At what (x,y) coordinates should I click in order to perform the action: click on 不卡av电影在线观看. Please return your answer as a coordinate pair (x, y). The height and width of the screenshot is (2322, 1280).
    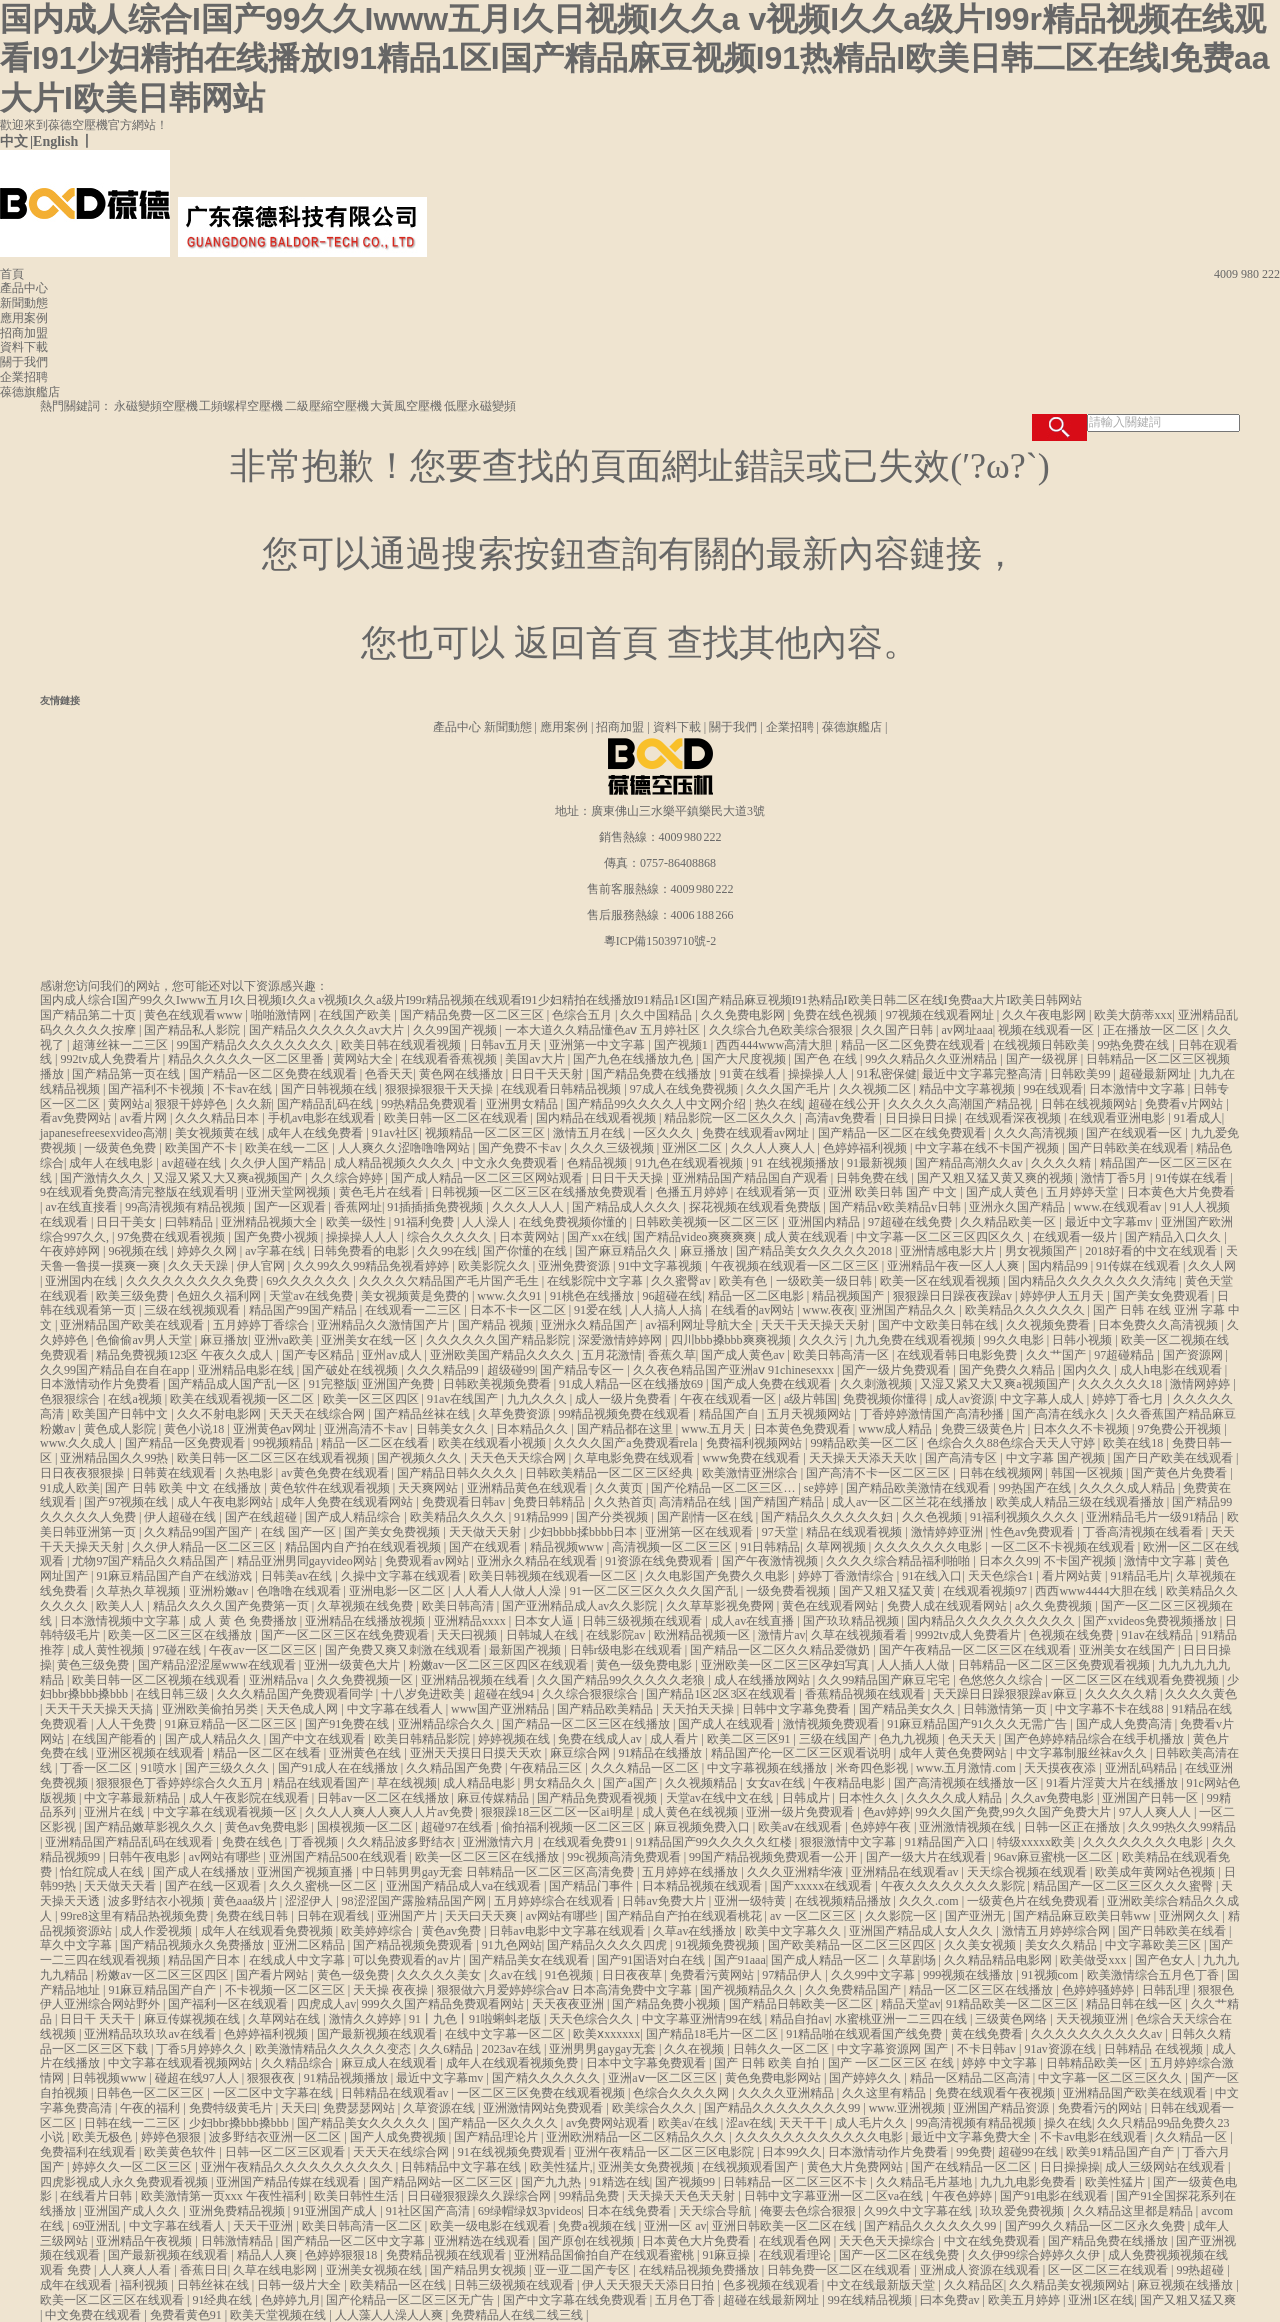
    Looking at the image, I should click on (1095, 2137).